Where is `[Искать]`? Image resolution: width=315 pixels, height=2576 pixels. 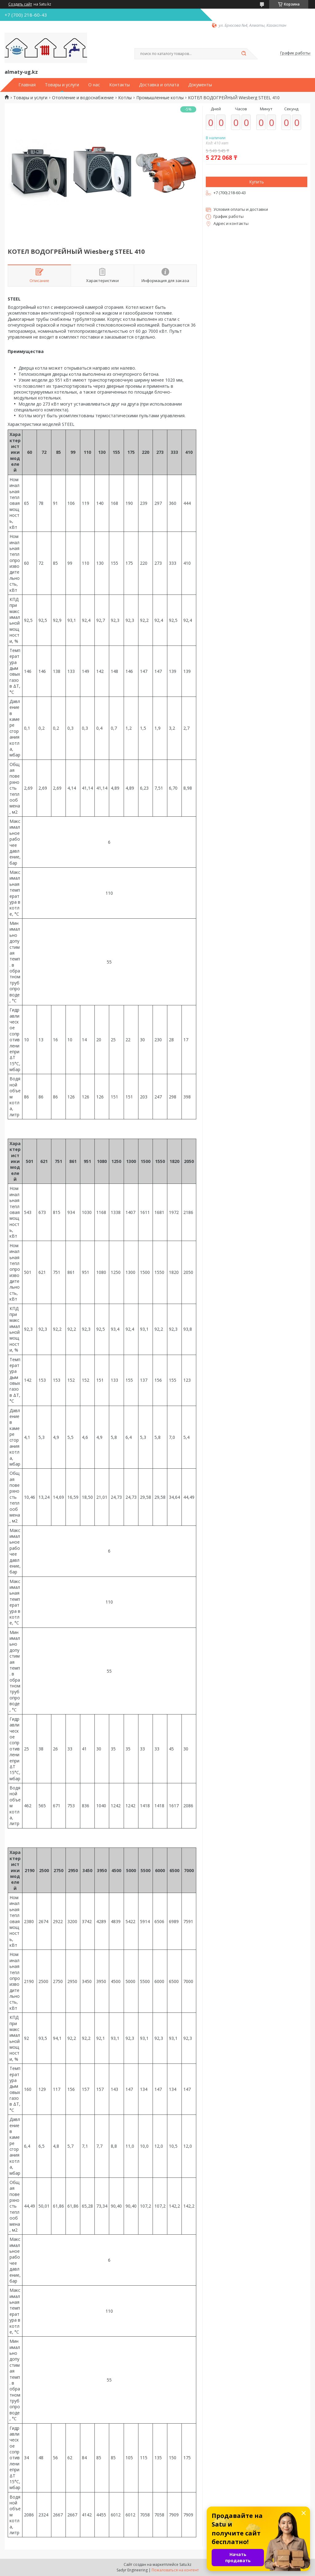
[Искать] is located at coordinates (243, 53).